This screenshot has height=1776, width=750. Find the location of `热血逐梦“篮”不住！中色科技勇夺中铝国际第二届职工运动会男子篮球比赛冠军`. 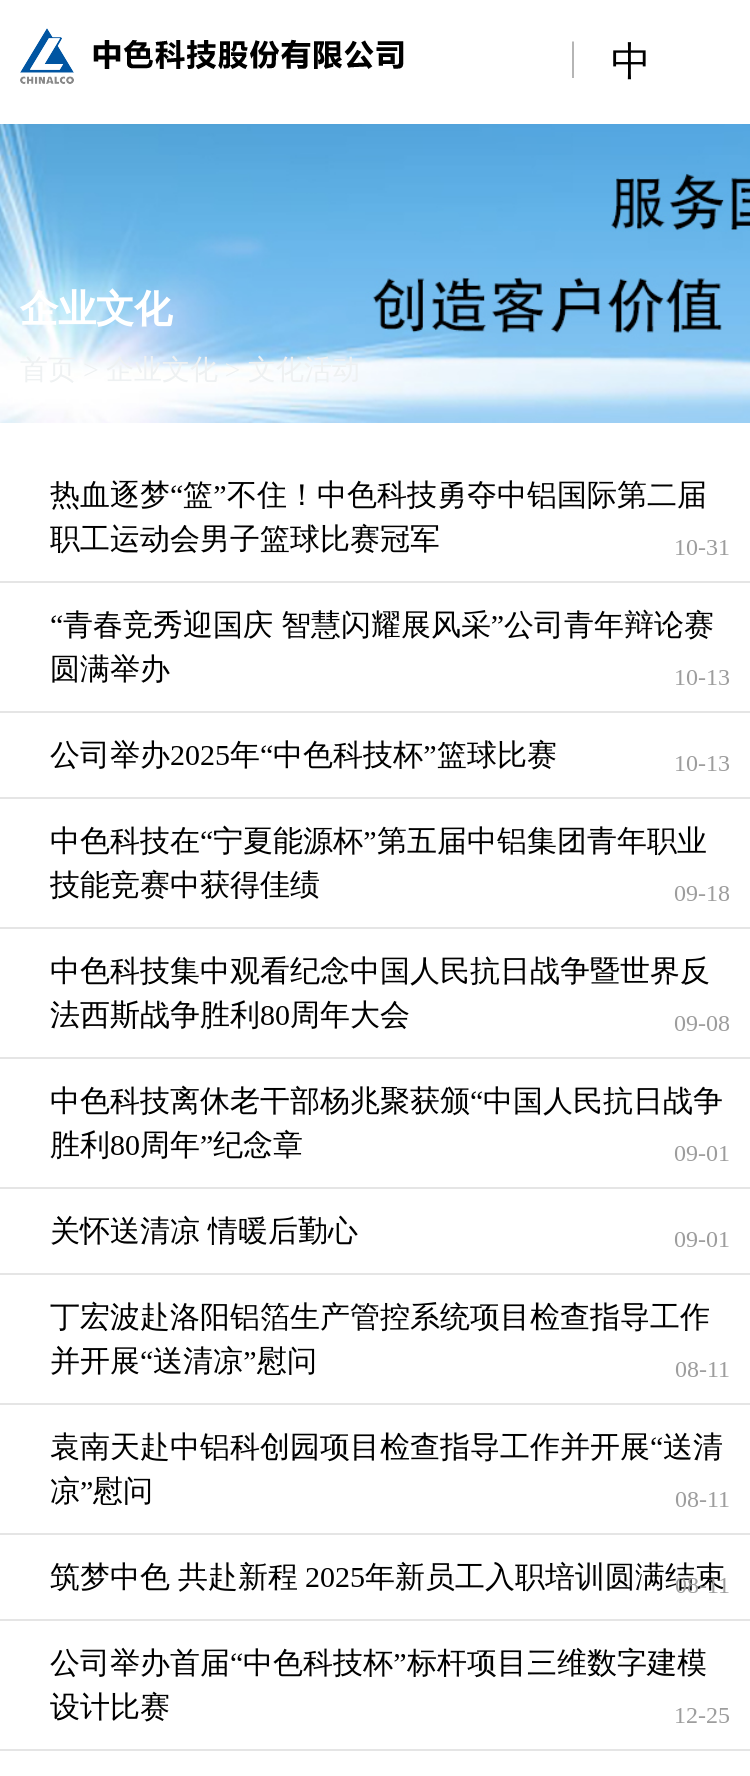

热血逐梦“篮”不住！中色科技勇夺中铝国际第二届职工运动会男子篮球比赛冠军 is located at coordinates (378, 516).